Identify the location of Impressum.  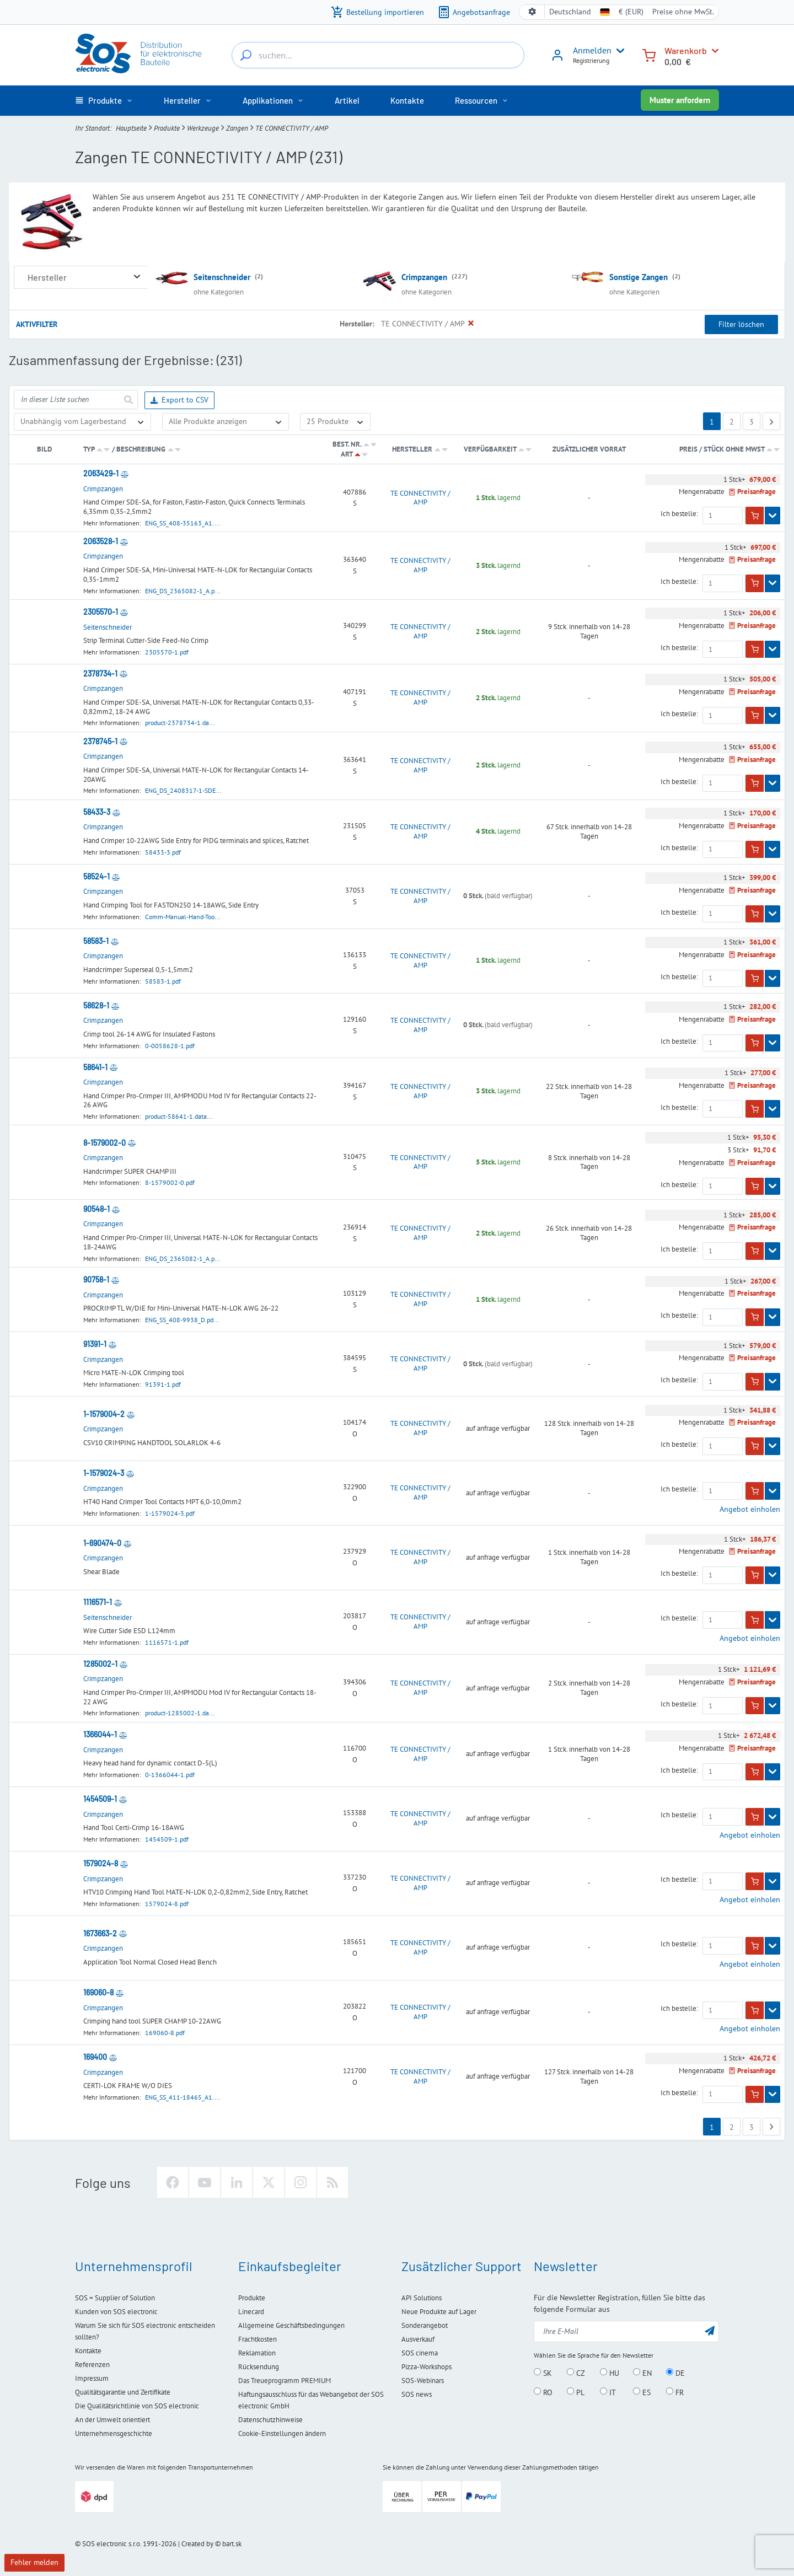
(92, 2378).